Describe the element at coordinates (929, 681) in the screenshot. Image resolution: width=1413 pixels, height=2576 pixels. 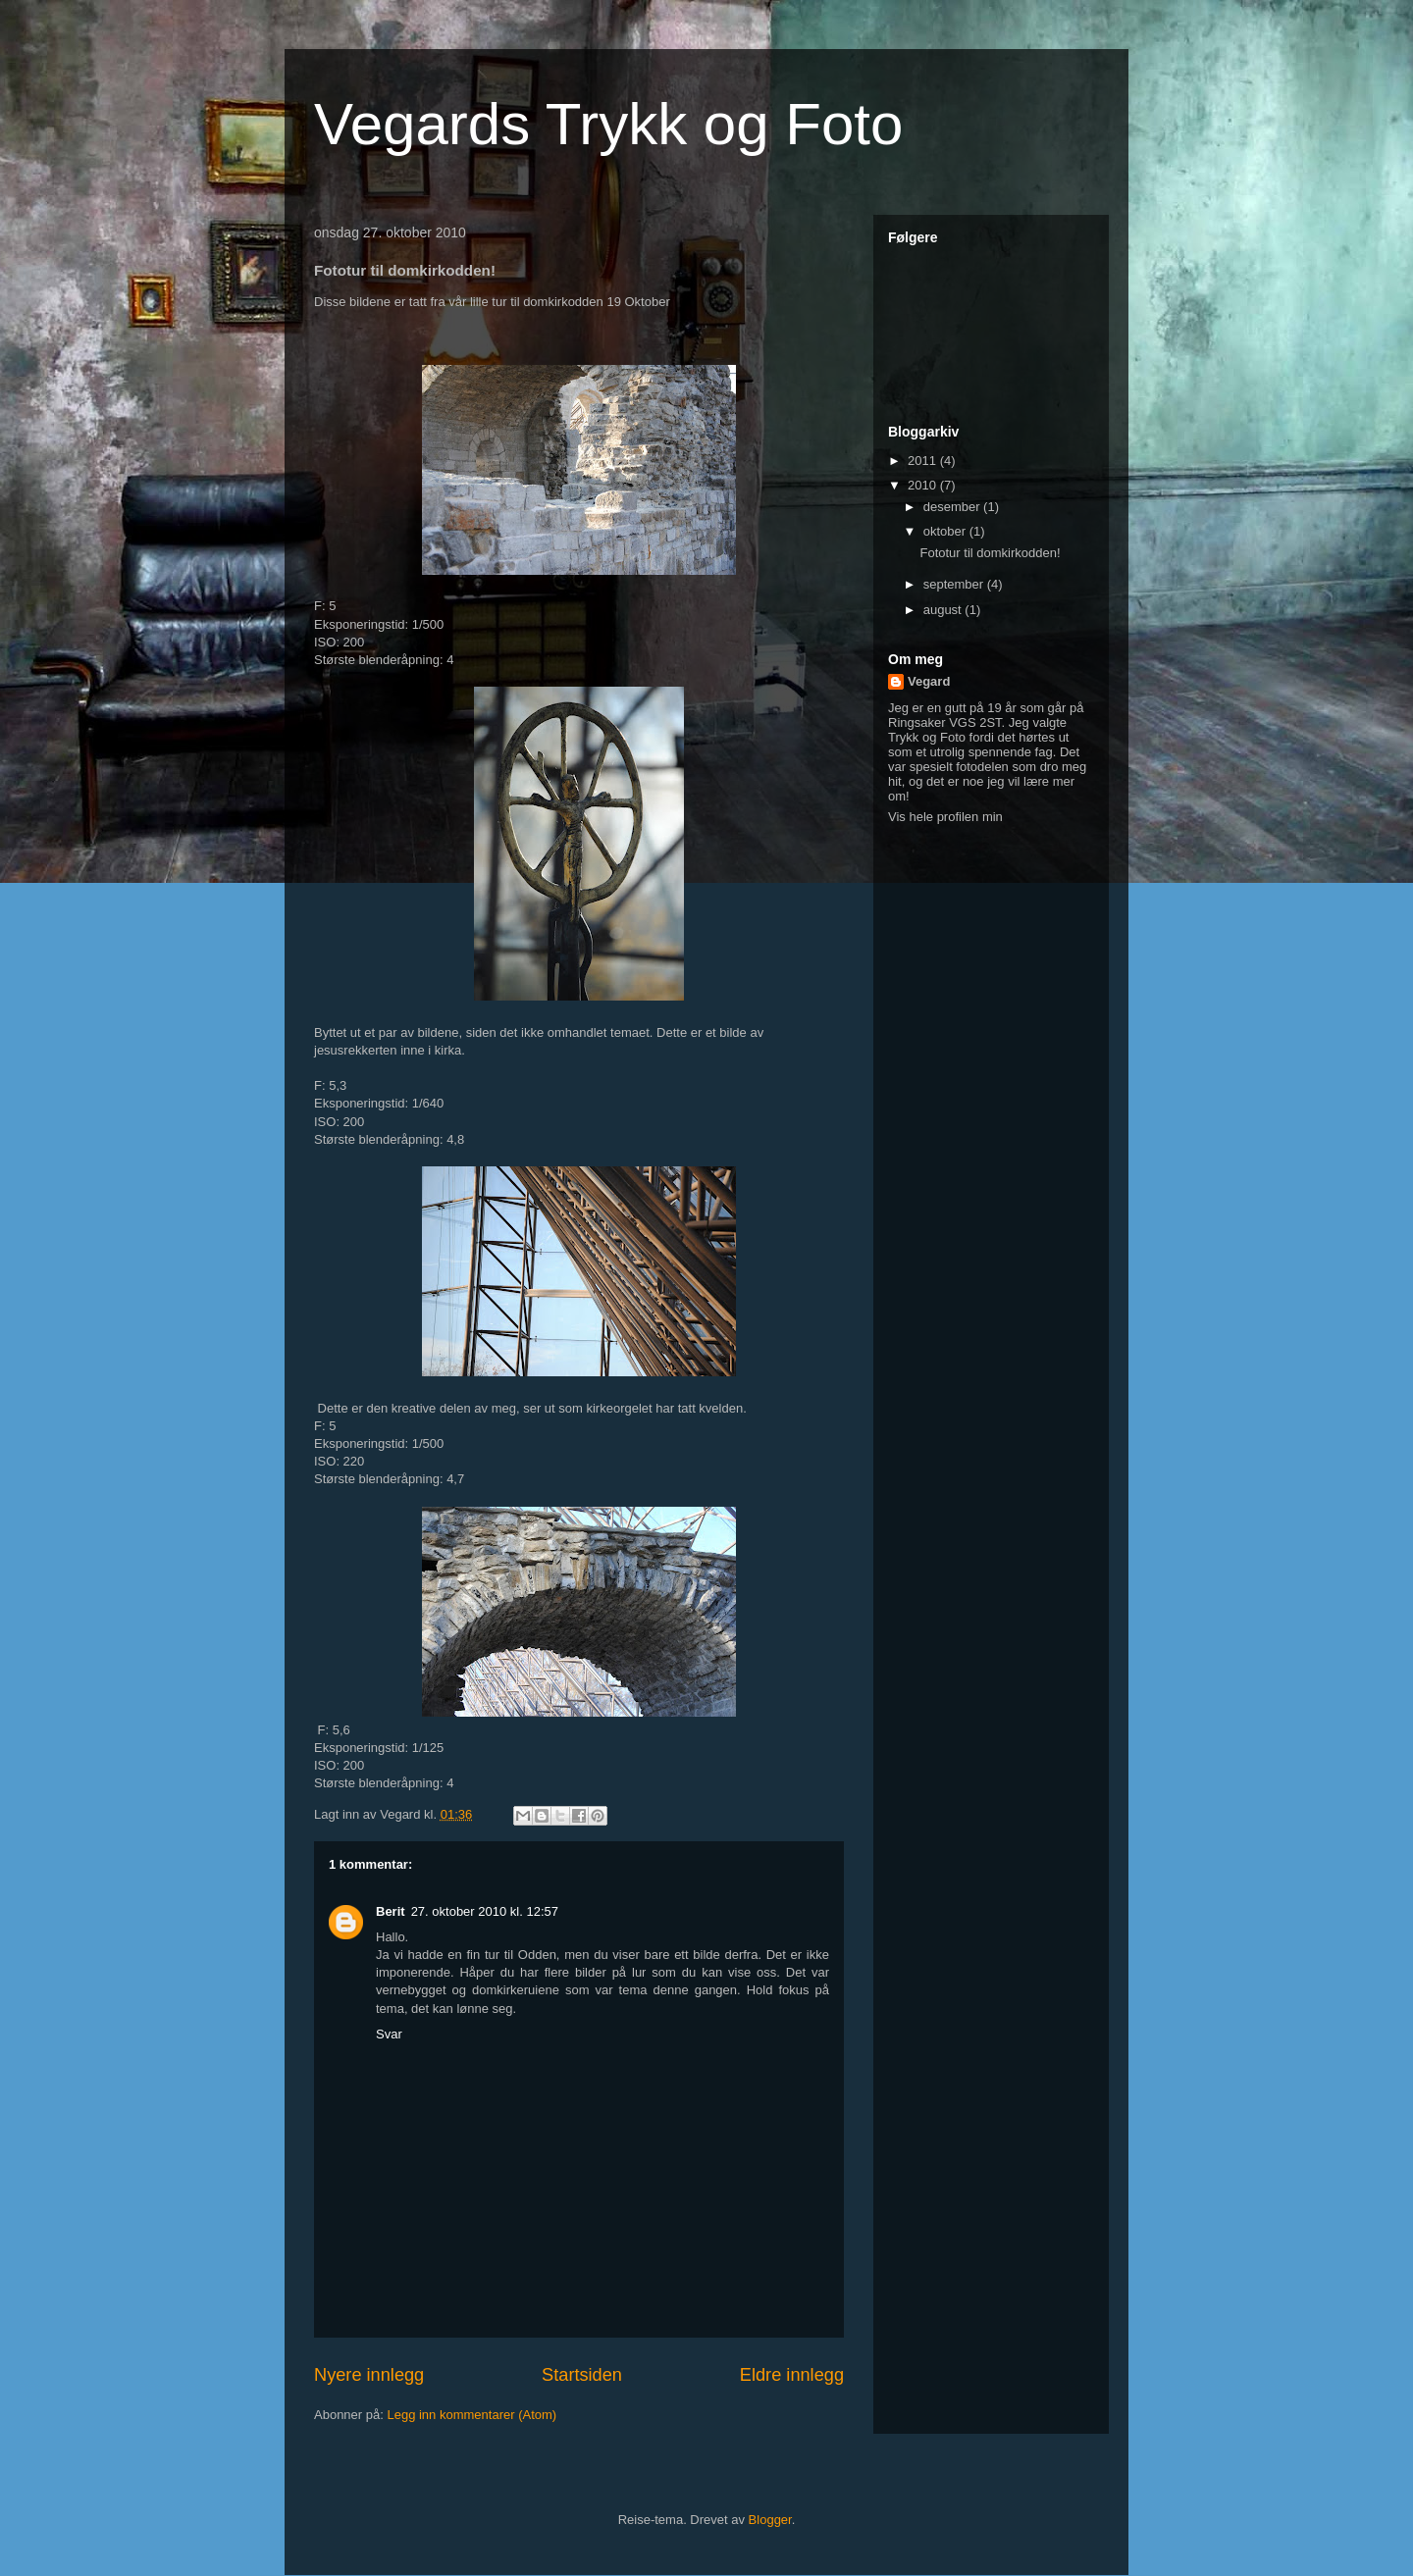
I see `Vegard` at that location.